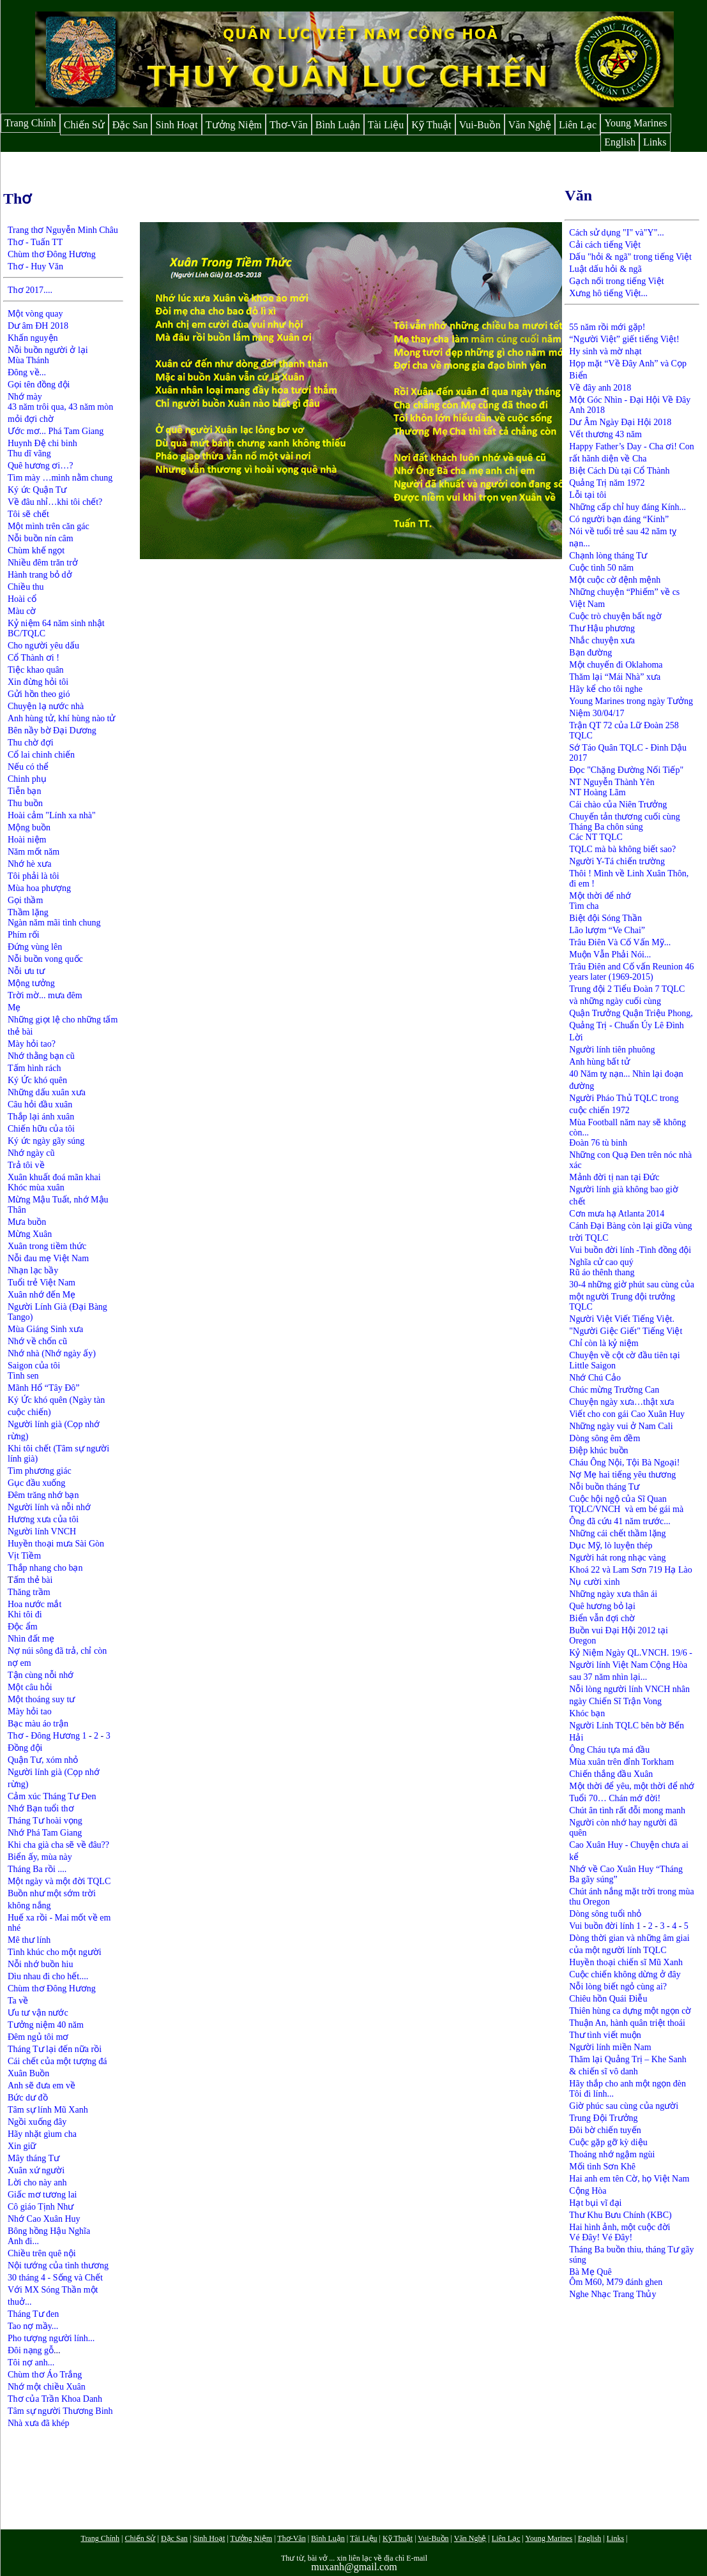  Describe the element at coordinates (35, 242) in the screenshot. I see `Thơ - Tuấn TT` at that location.